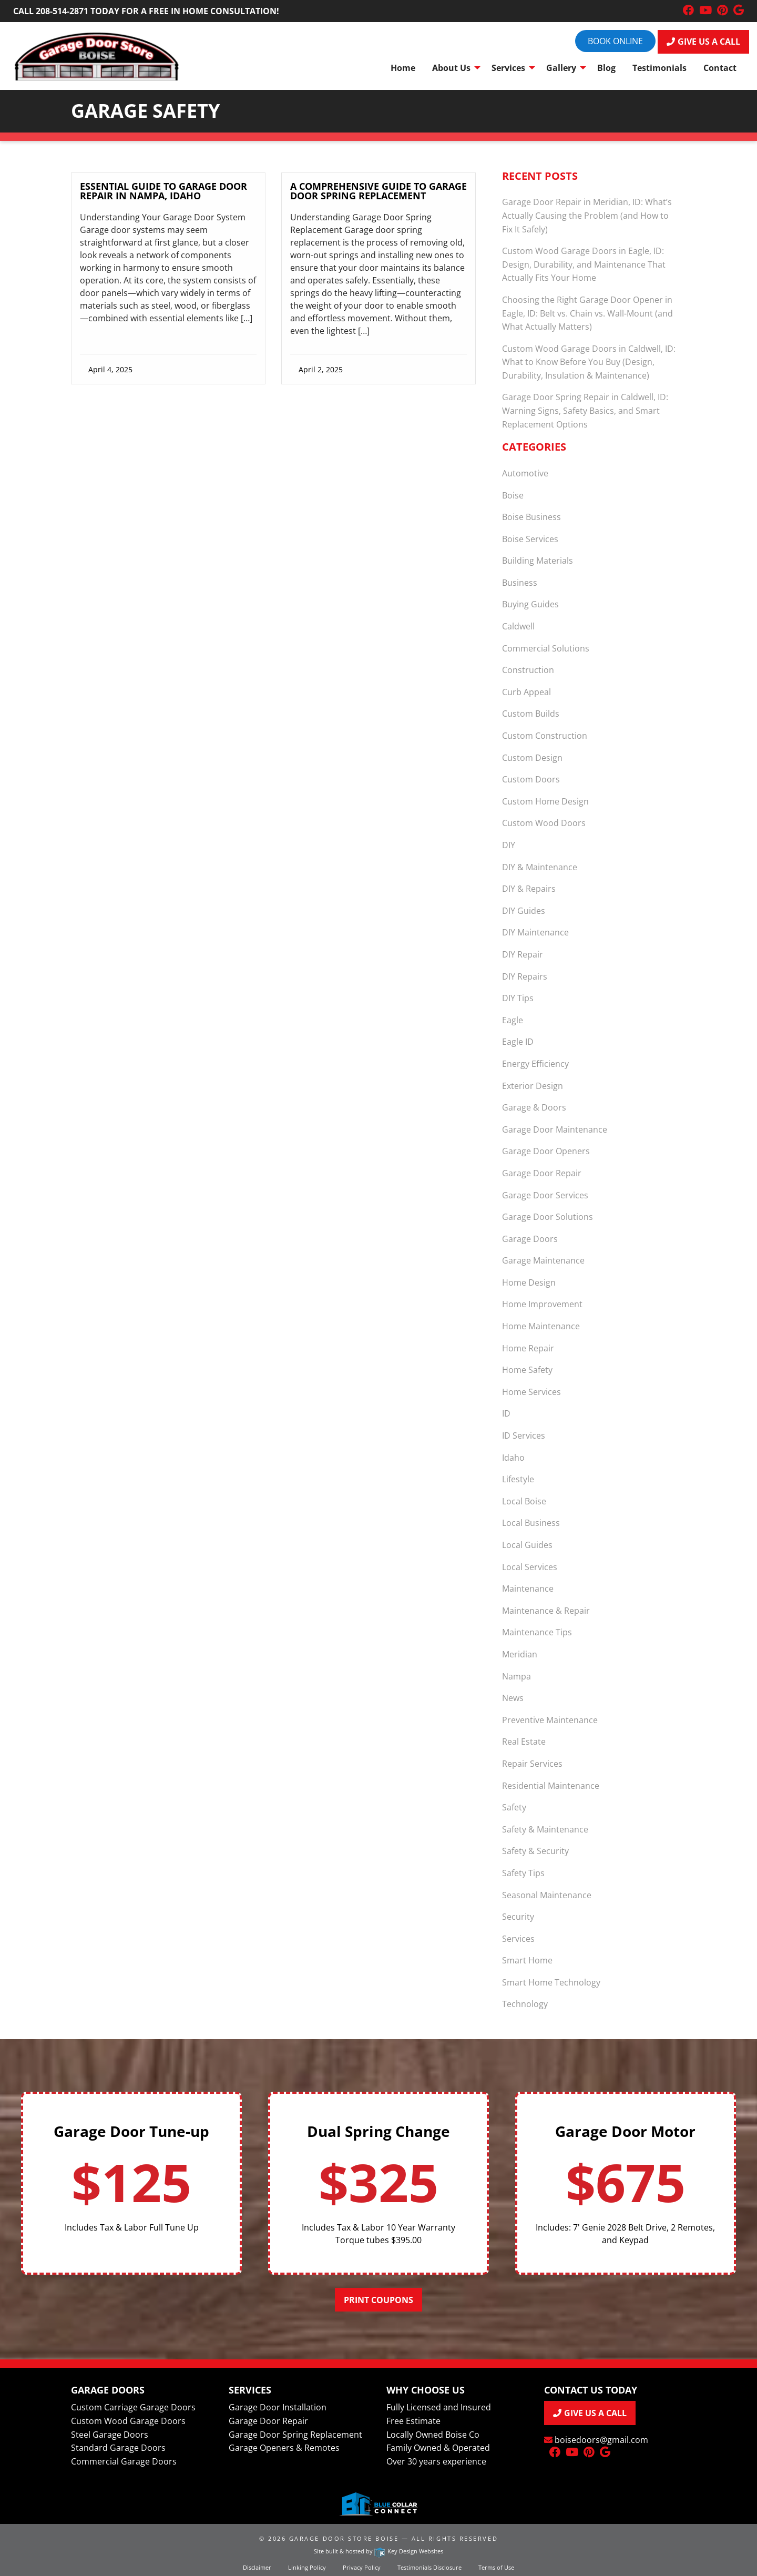  What do you see at coordinates (518, 626) in the screenshot?
I see `Caldwell` at bounding box center [518, 626].